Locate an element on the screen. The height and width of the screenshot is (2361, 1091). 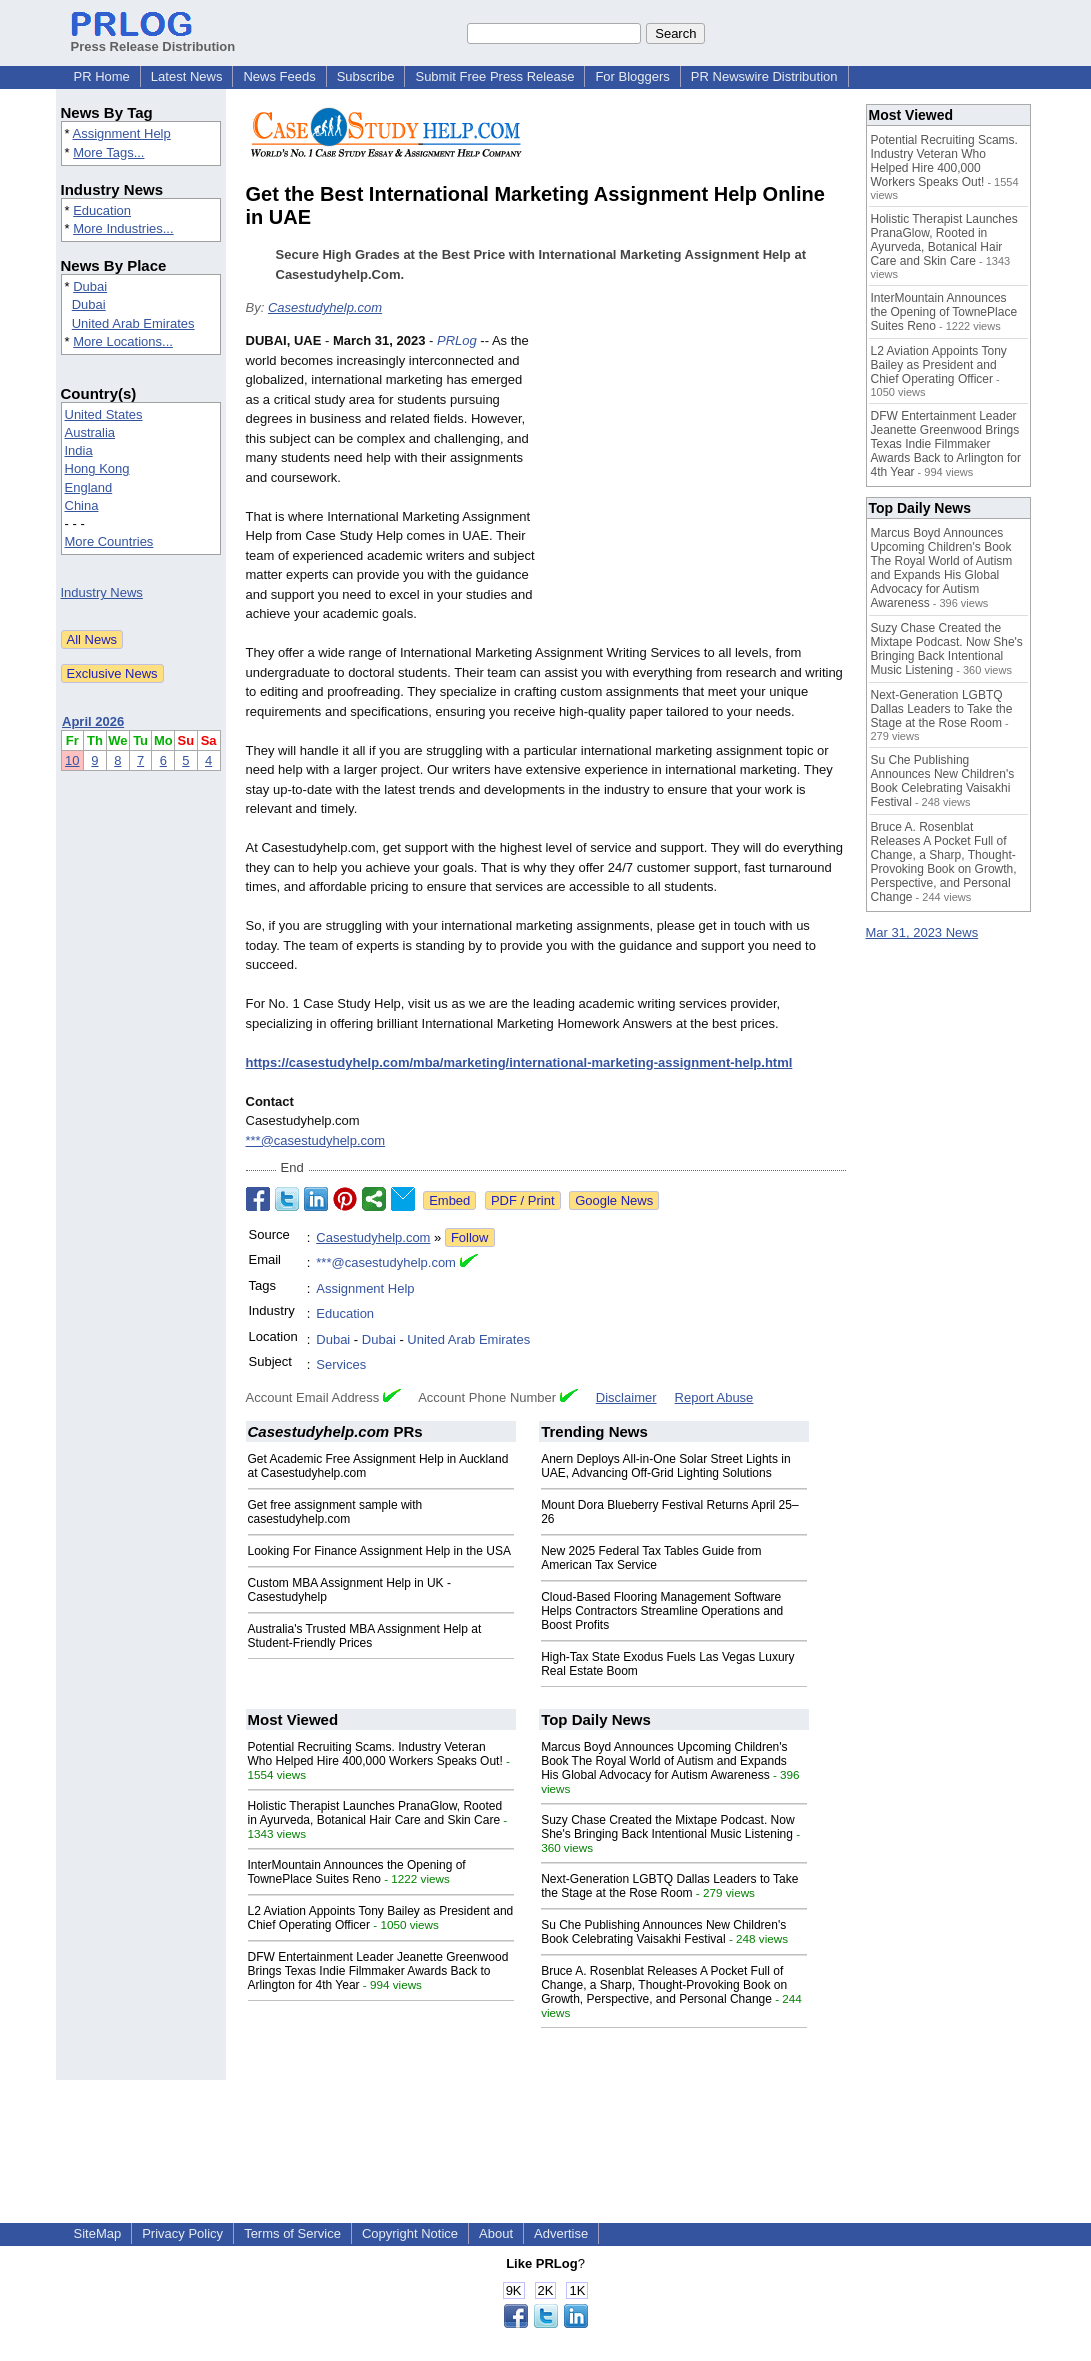
April 2026 is located at coordinates (93, 721).